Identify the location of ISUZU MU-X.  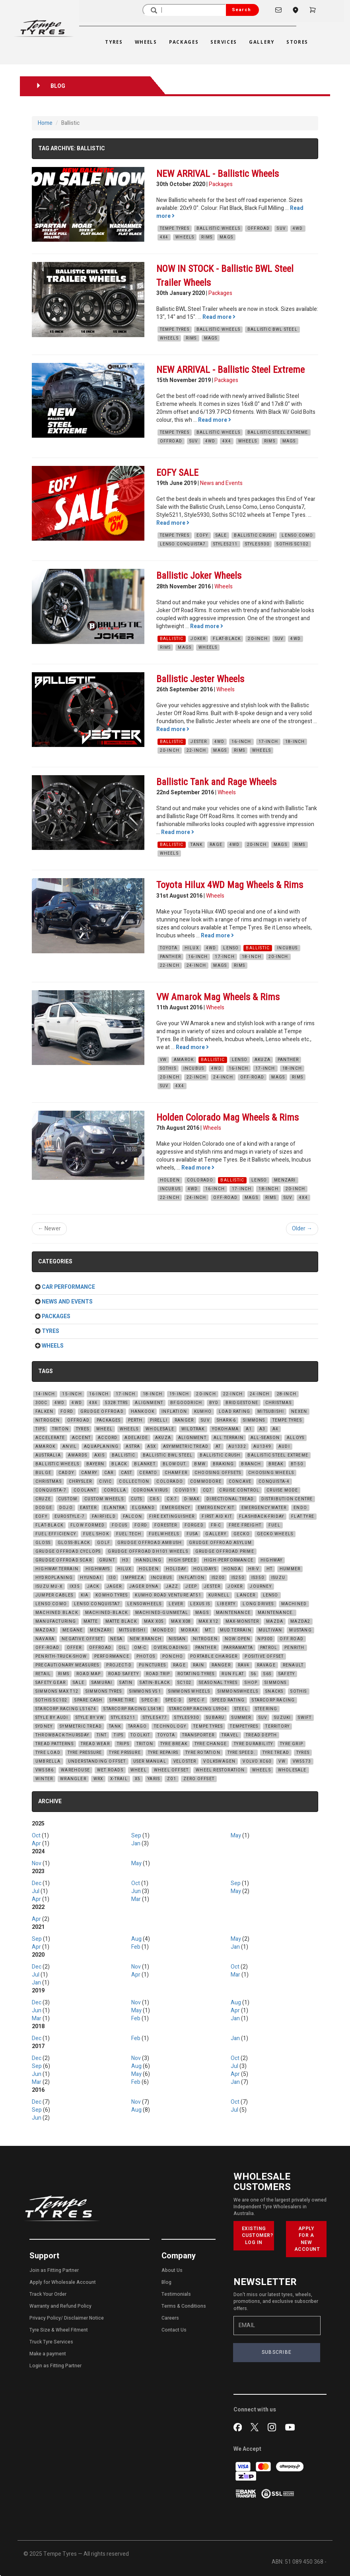
(48, 1586).